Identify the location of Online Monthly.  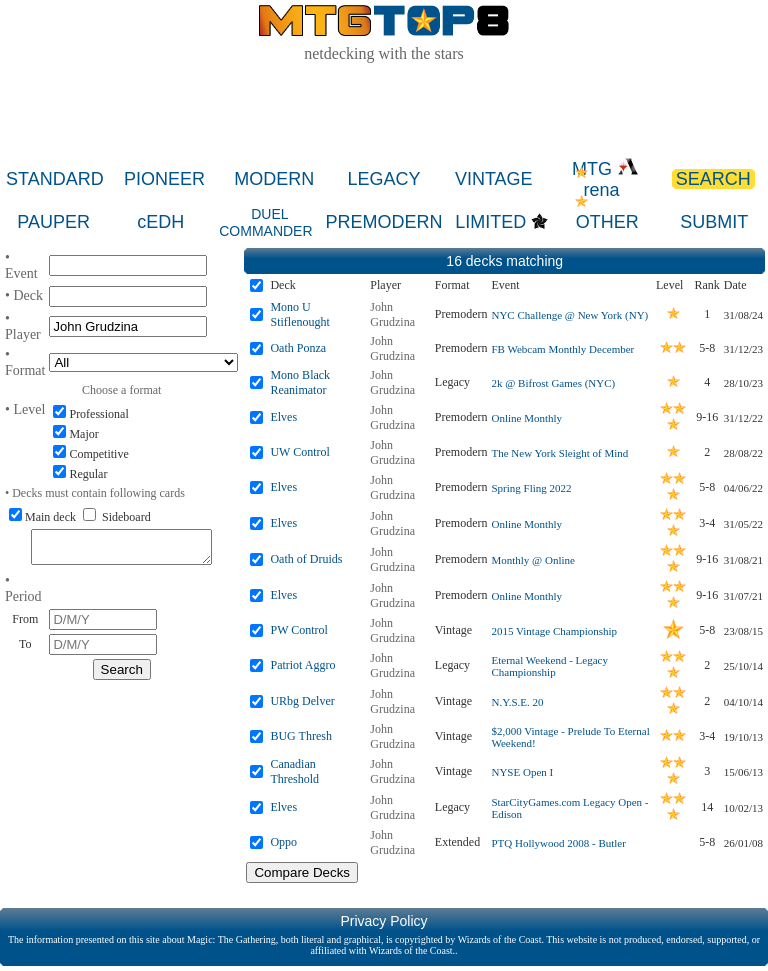
(526, 418).